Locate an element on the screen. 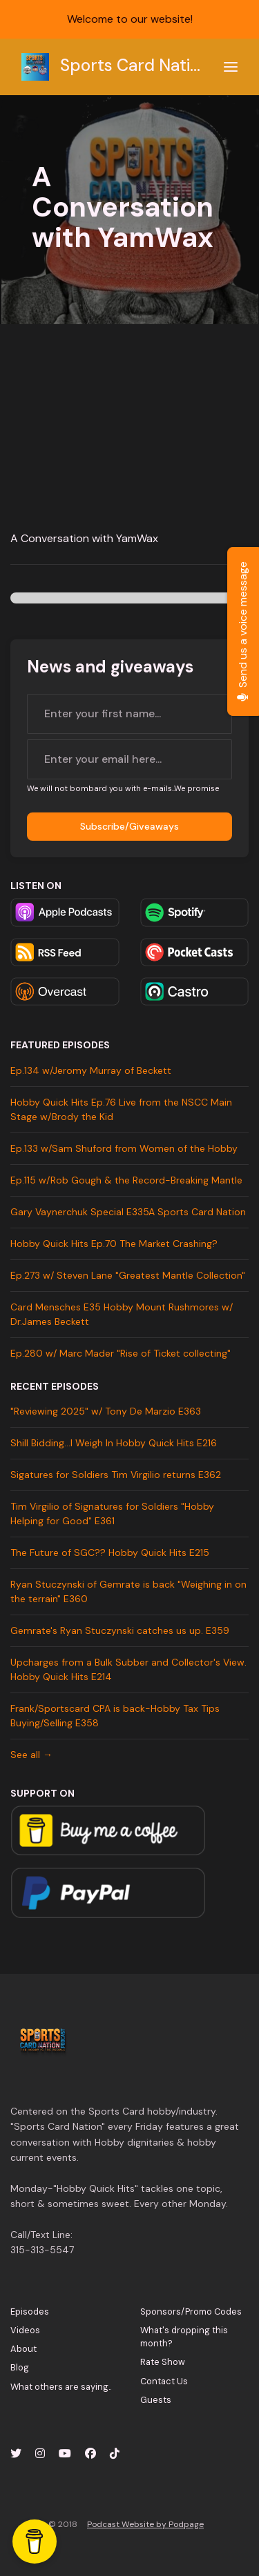 The image size is (259, 2576). Hobby Quick Hits Ep.76 Live from the NSCC Main Stage w/Brody the Kid is located at coordinates (121, 1109).